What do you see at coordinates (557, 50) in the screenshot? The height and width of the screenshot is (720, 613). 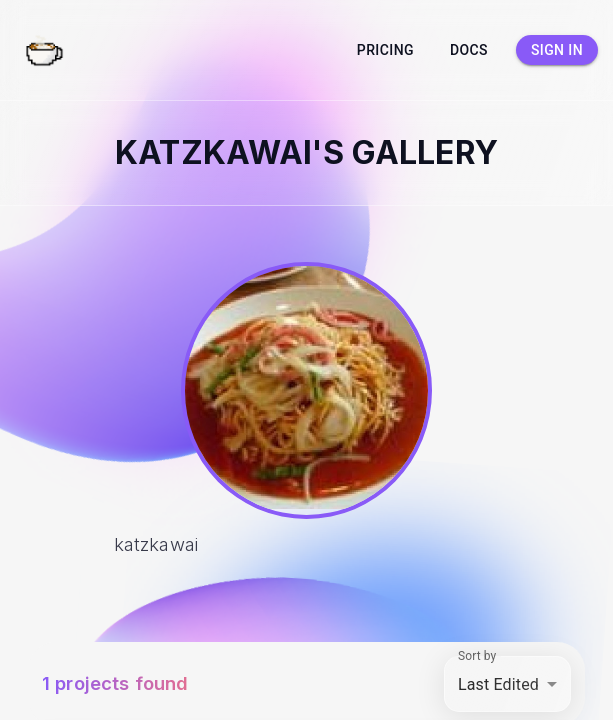 I see `Sign in` at bounding box center [557, 50].